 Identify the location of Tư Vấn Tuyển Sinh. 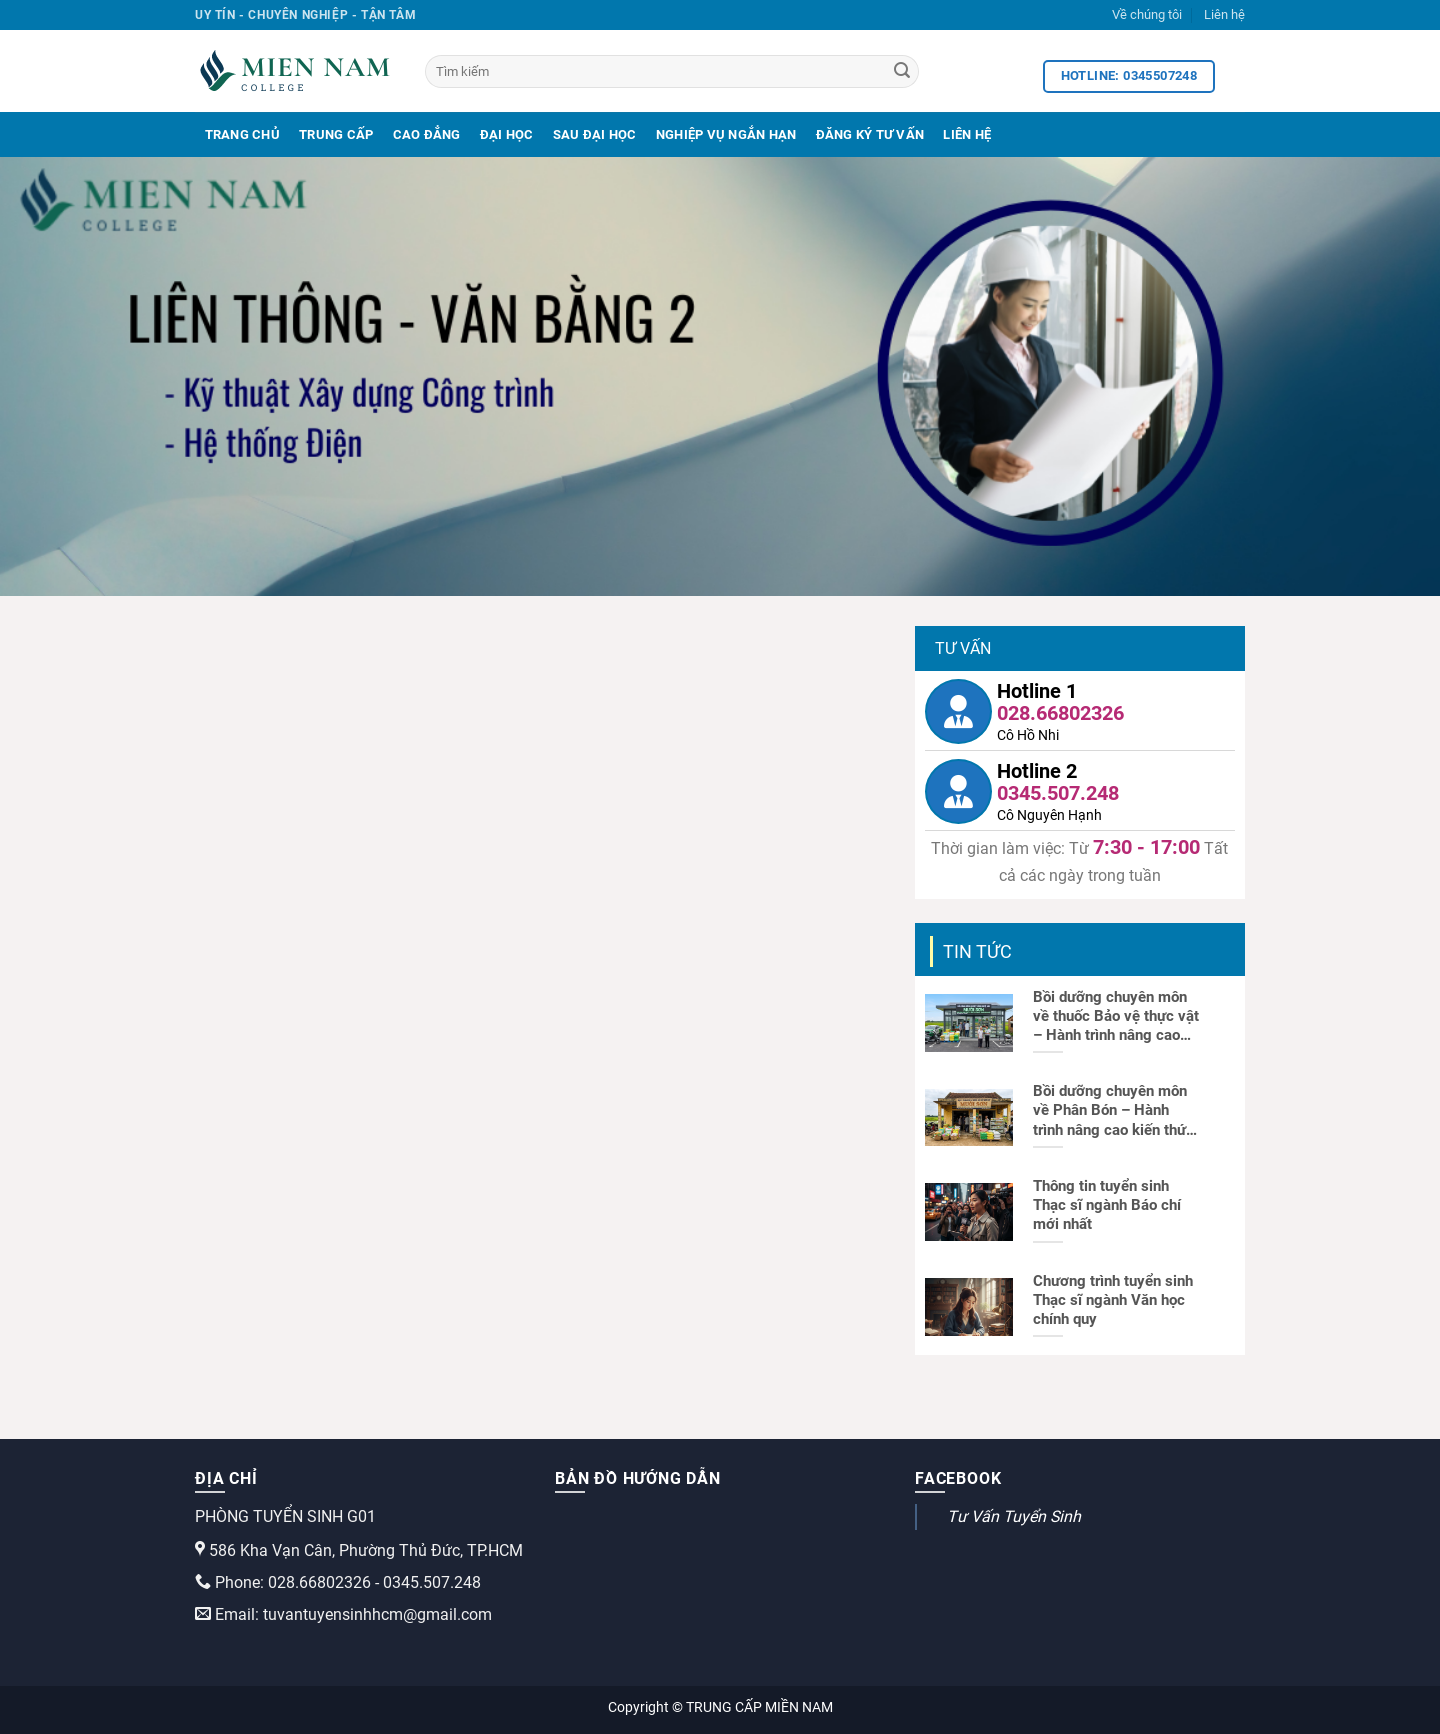
(1014, 1516).